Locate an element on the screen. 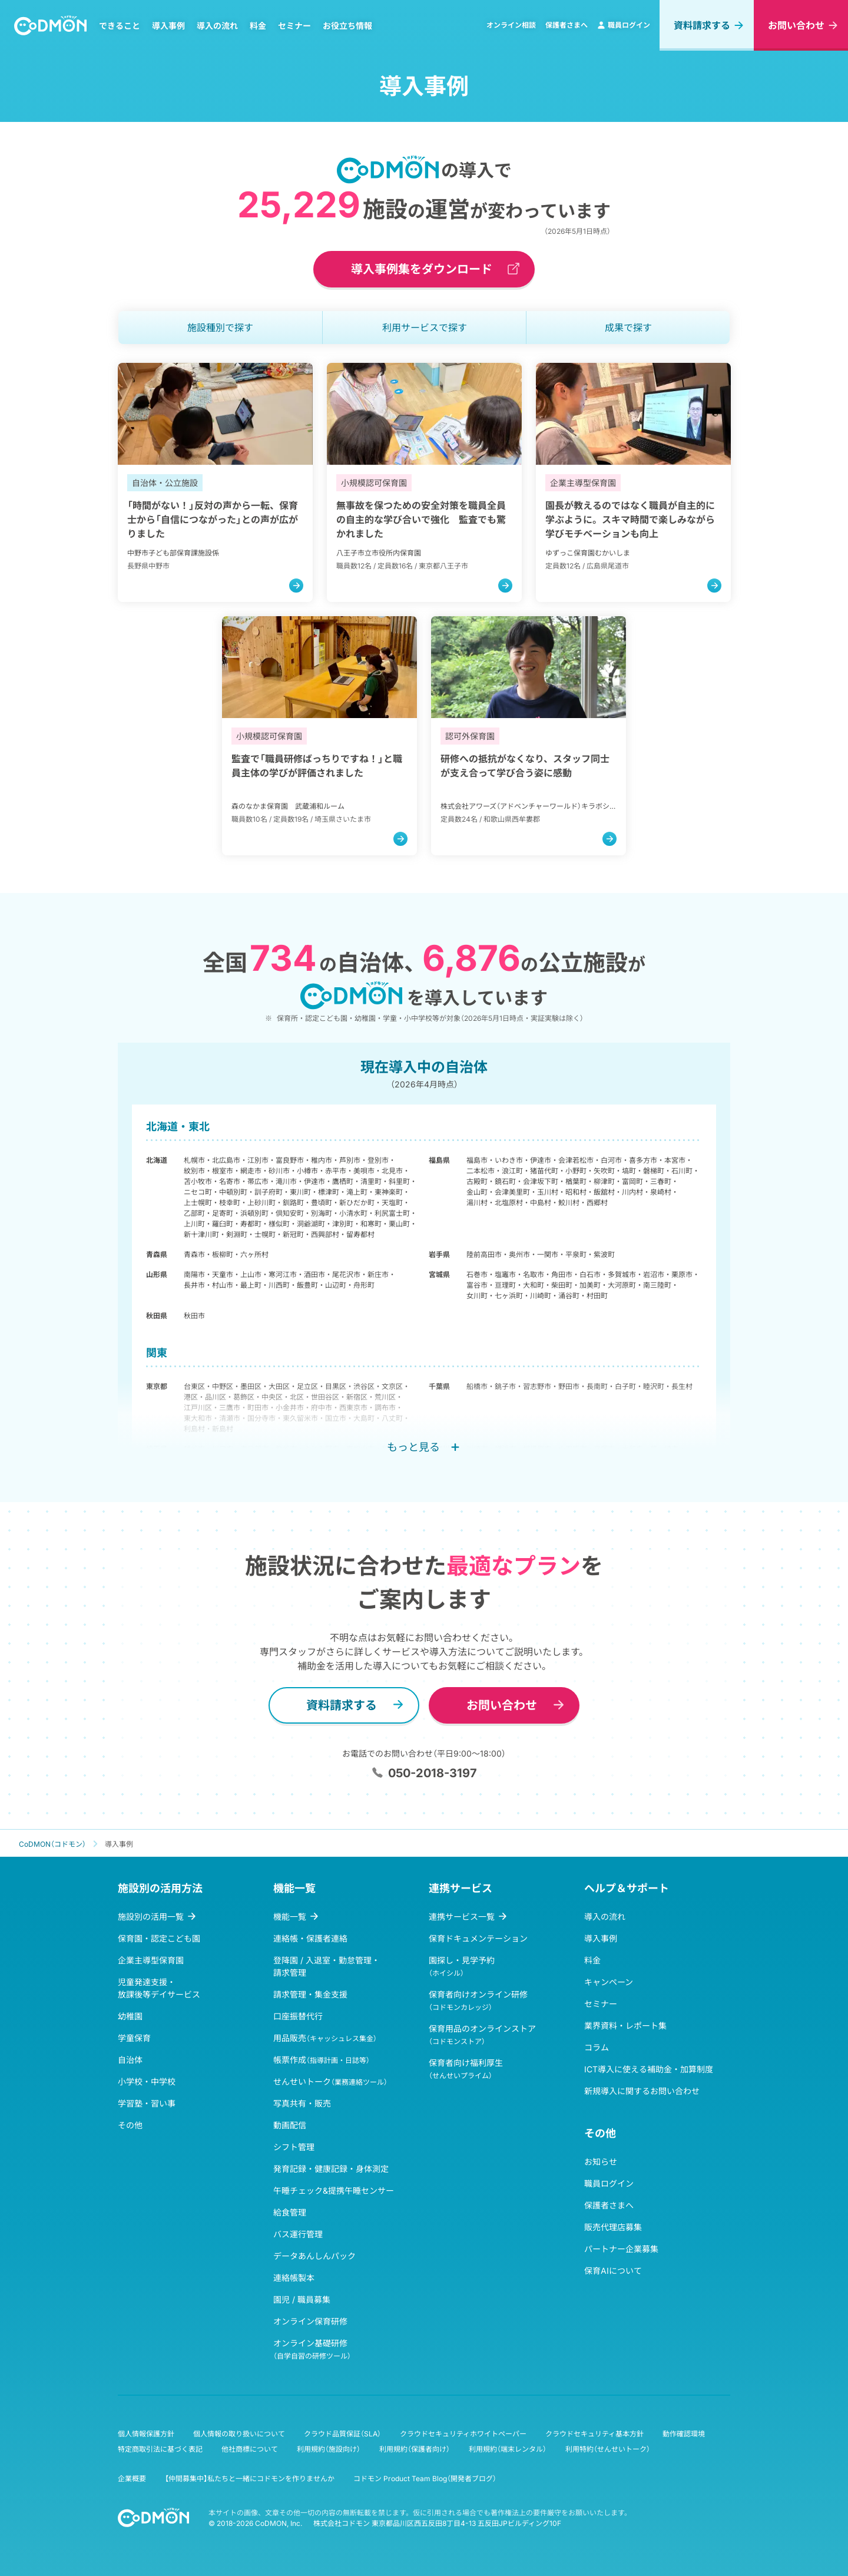  パートナー企業募集 is located at coordinates (621, 2249).